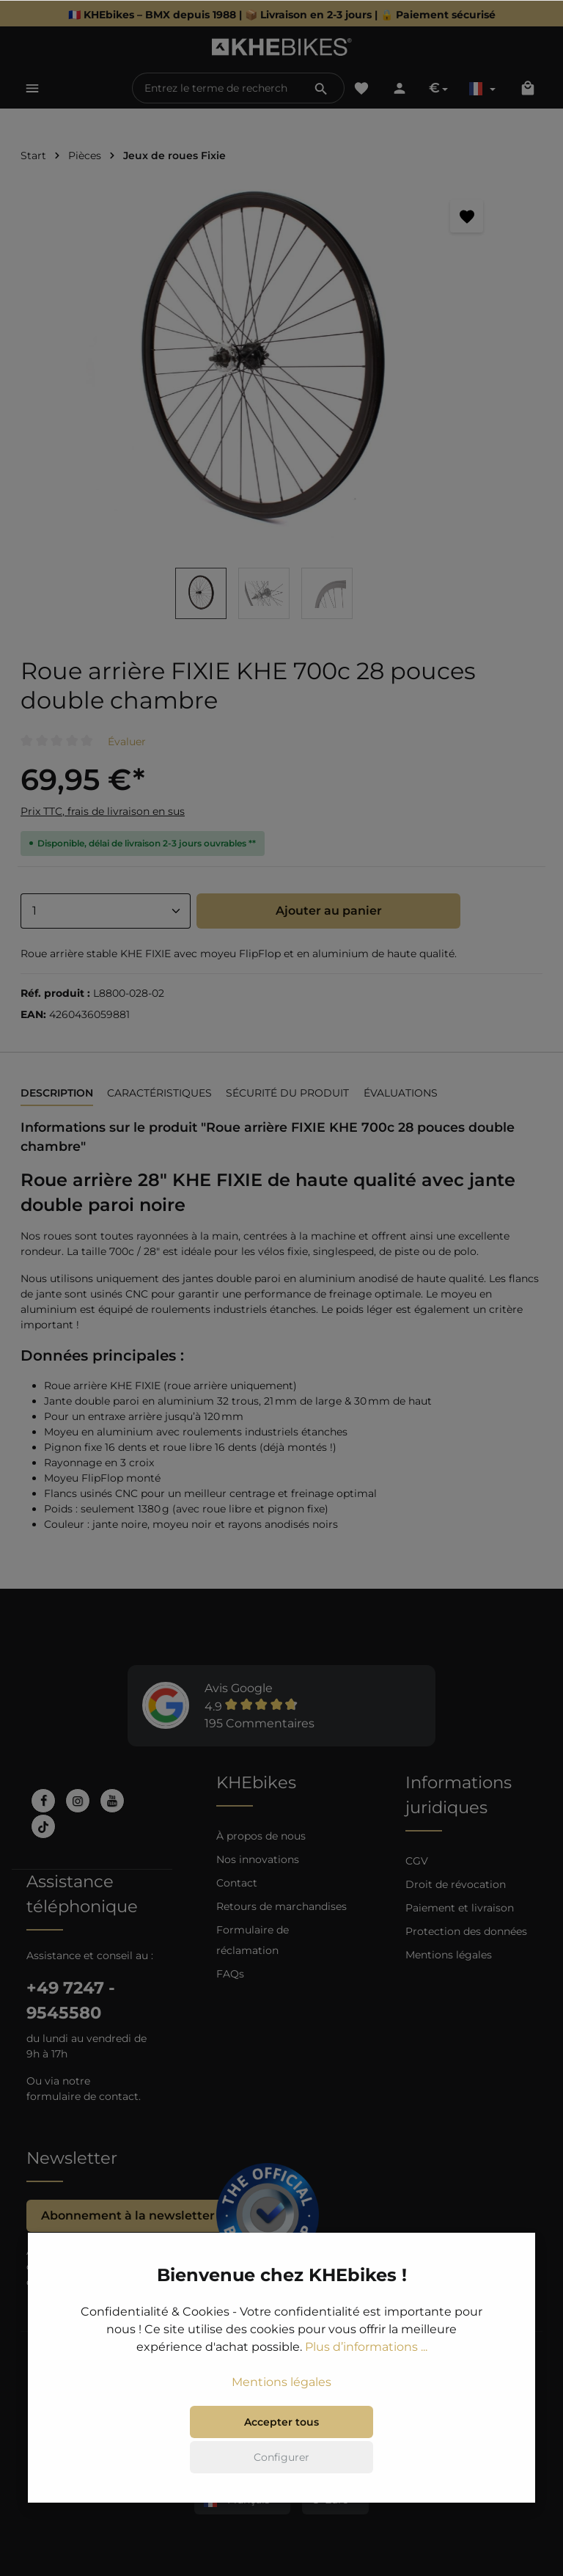 Image resolution: width=563 pixels, height=2576 pixels. What do you see at coordinates (82, 2096) in the screenshot?
I see `formulaire de contact` at bounding box center [82, 2096].